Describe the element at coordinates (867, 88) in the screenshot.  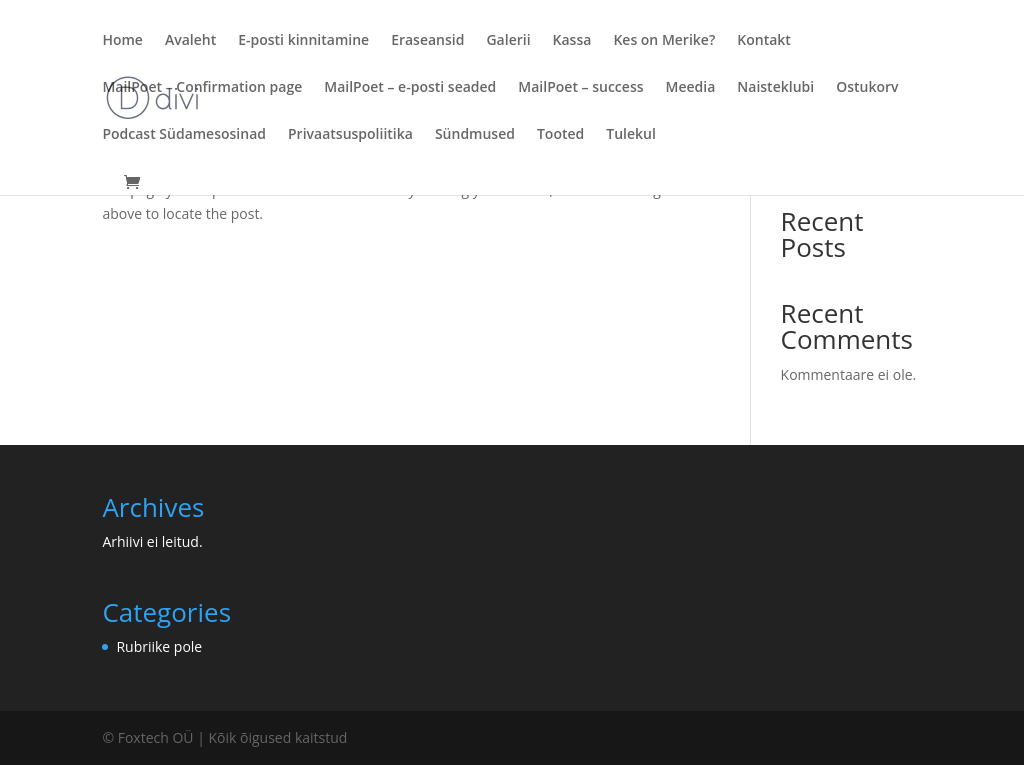
I see `Ostukorv` at that location.